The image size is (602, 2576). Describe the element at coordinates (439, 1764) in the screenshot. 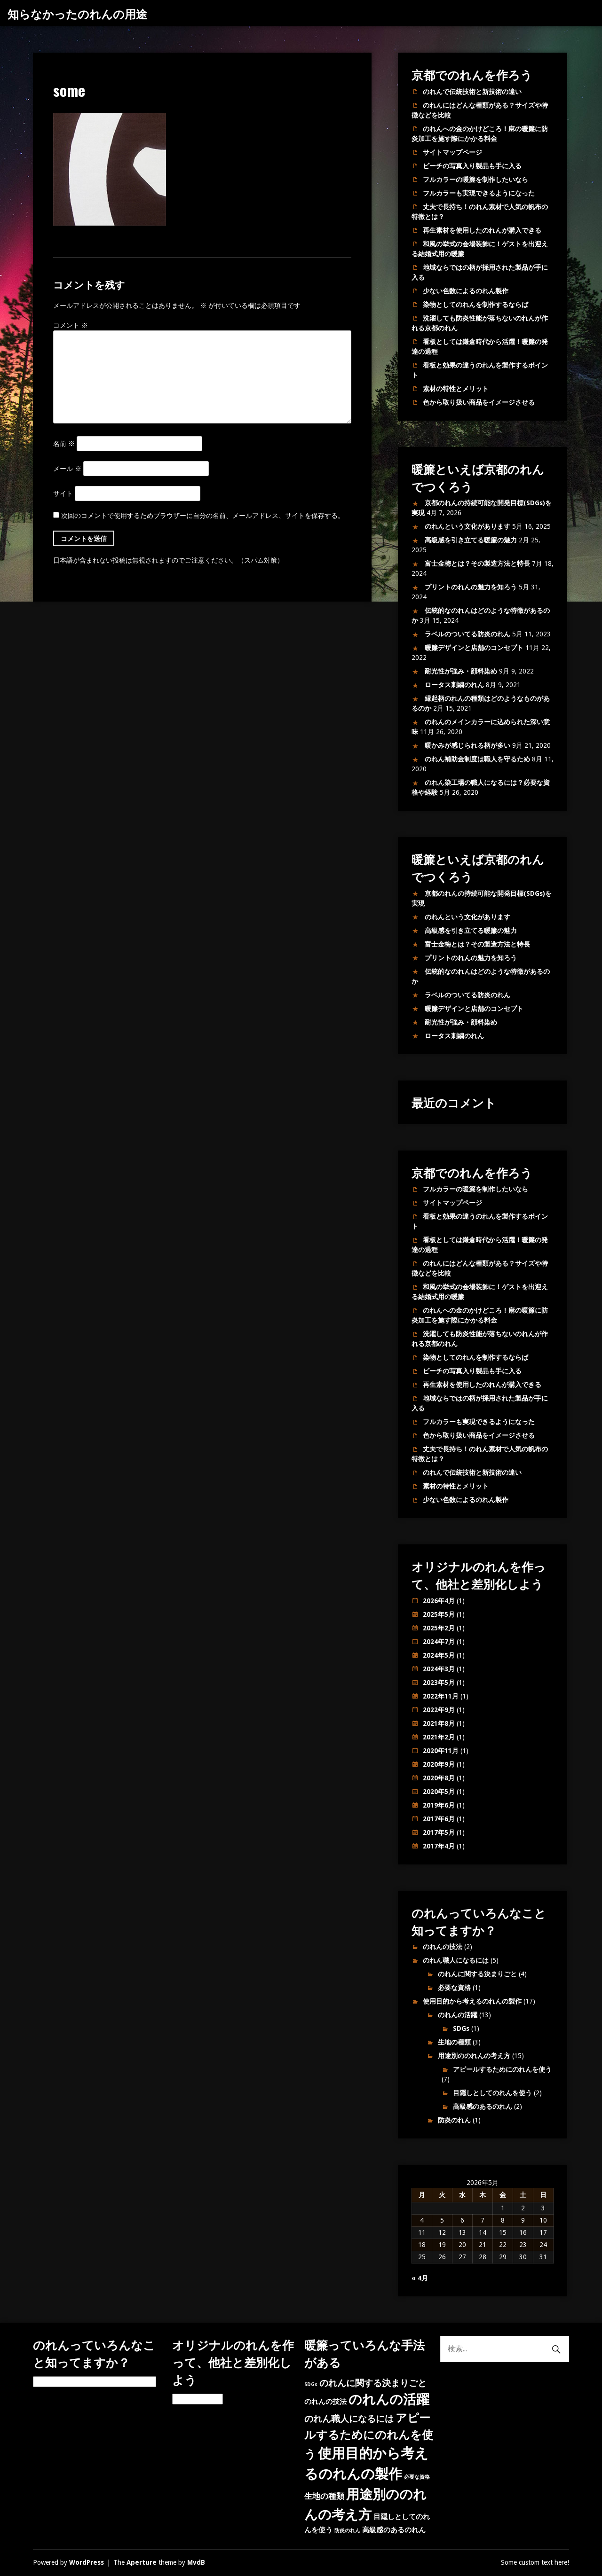

I see `2020年9月` at that location.